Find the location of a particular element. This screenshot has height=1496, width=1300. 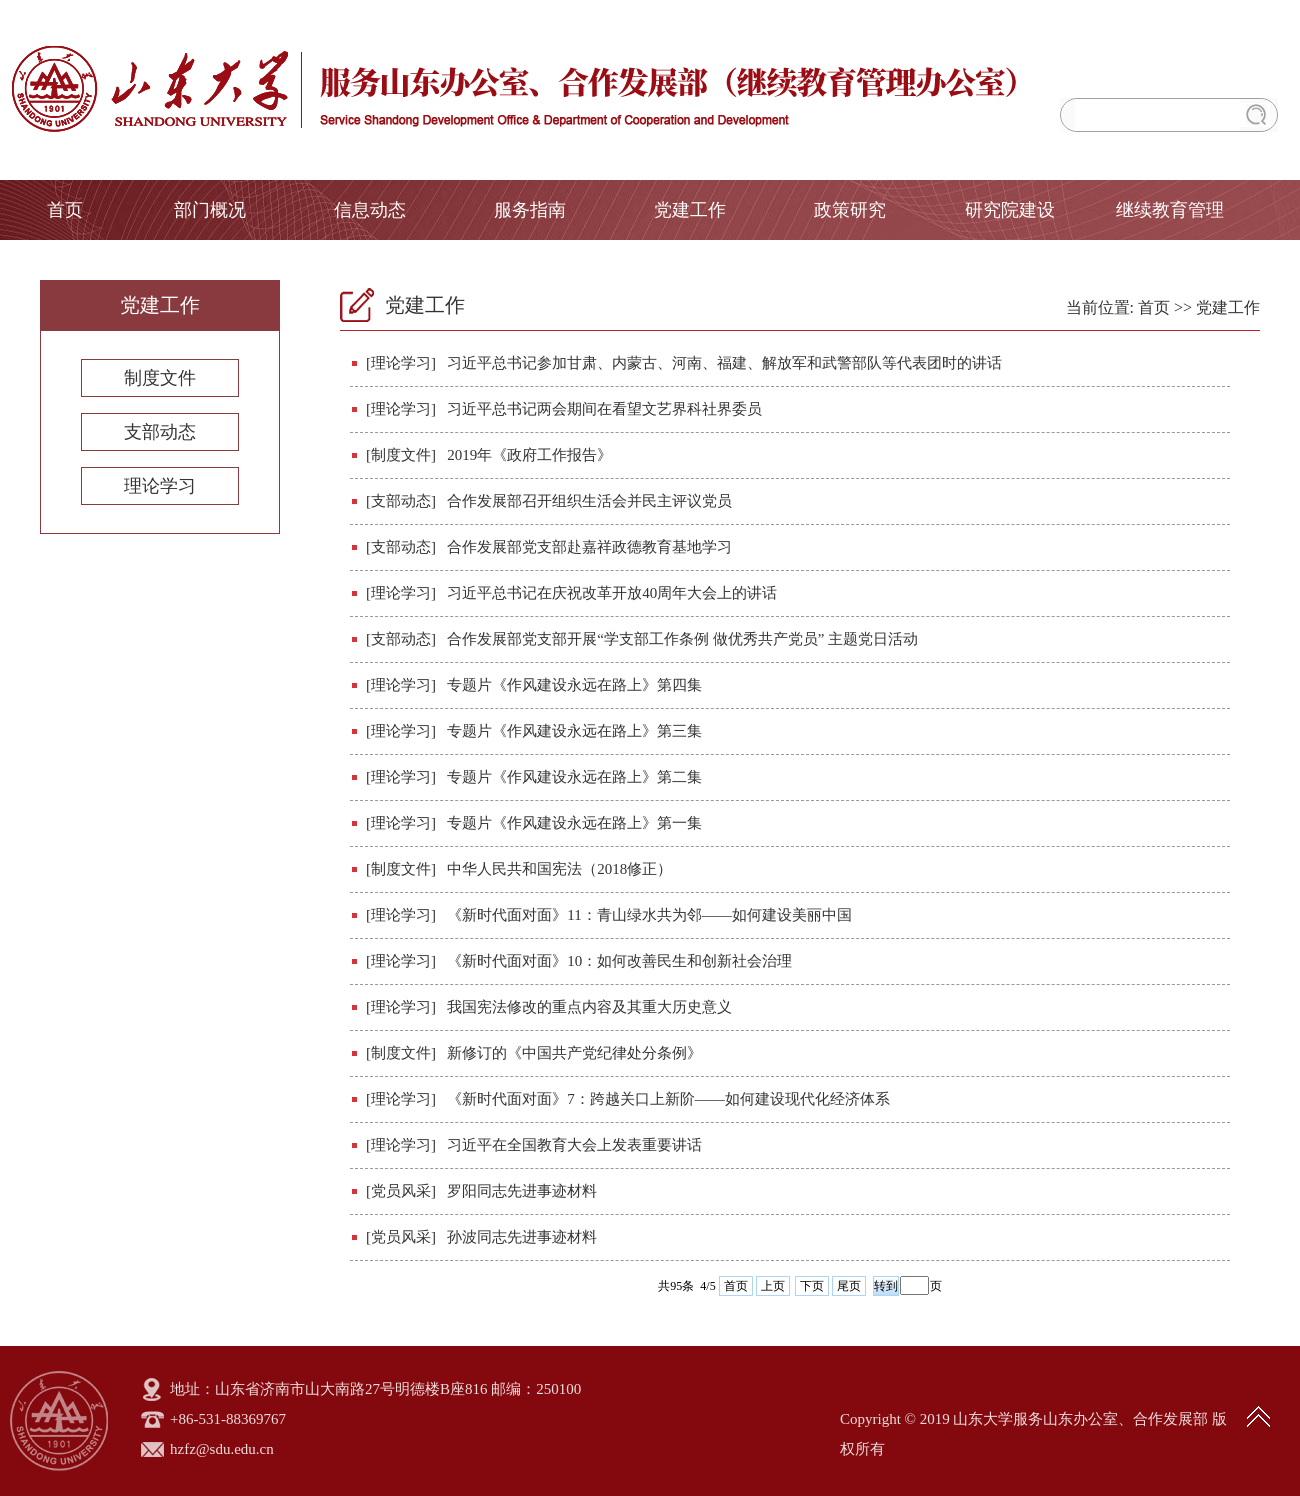

孙波同志先进事迹材料 is located at coordinates (522, 1237).